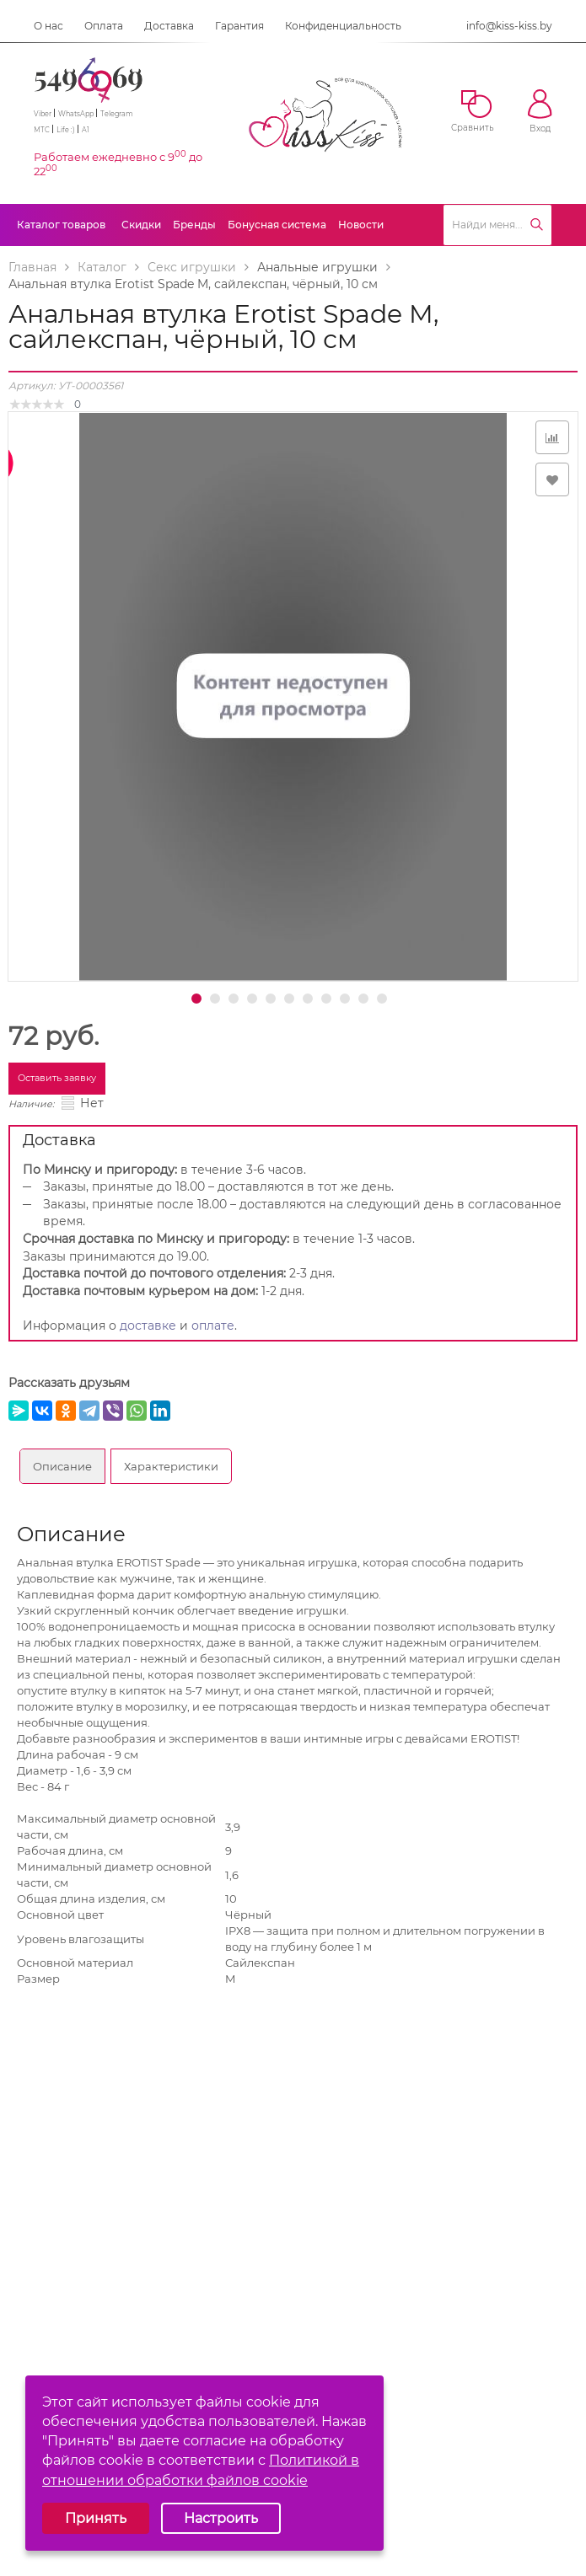  Describe the element at coordinates (141, 224) in the screenshot. I see `Скидки` at that location.